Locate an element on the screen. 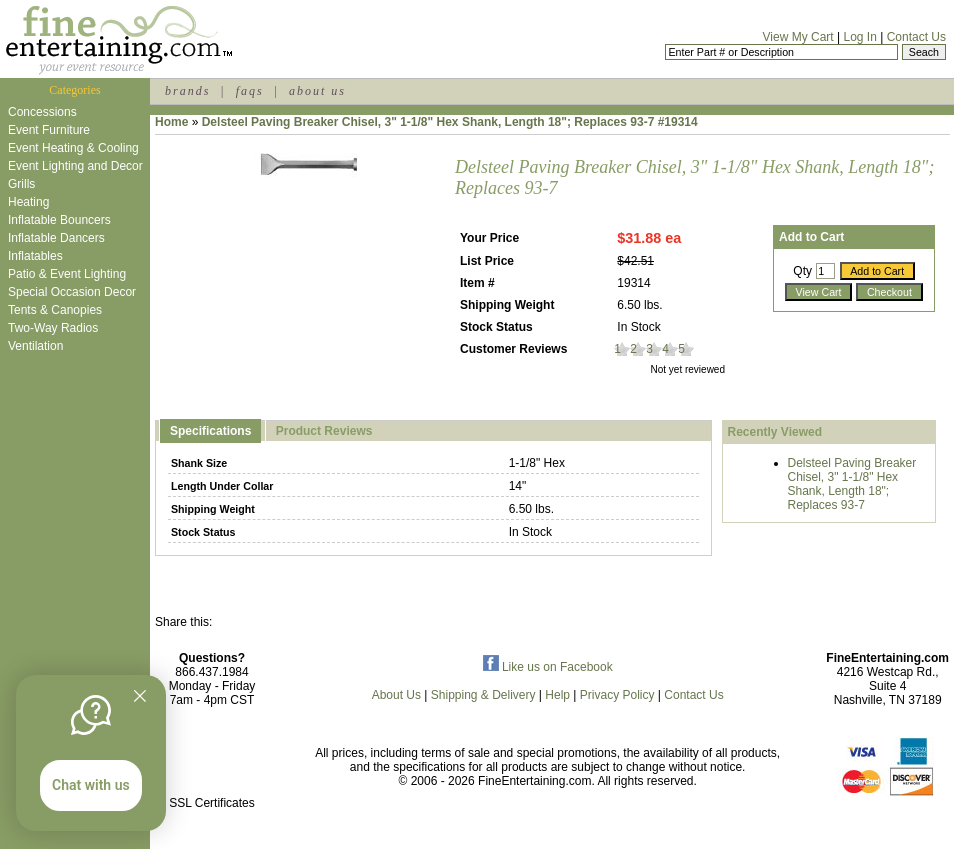 Image resolution: width=954 pixels, height=849 pixels. Product Reviews is located at coordinates (324, 431).